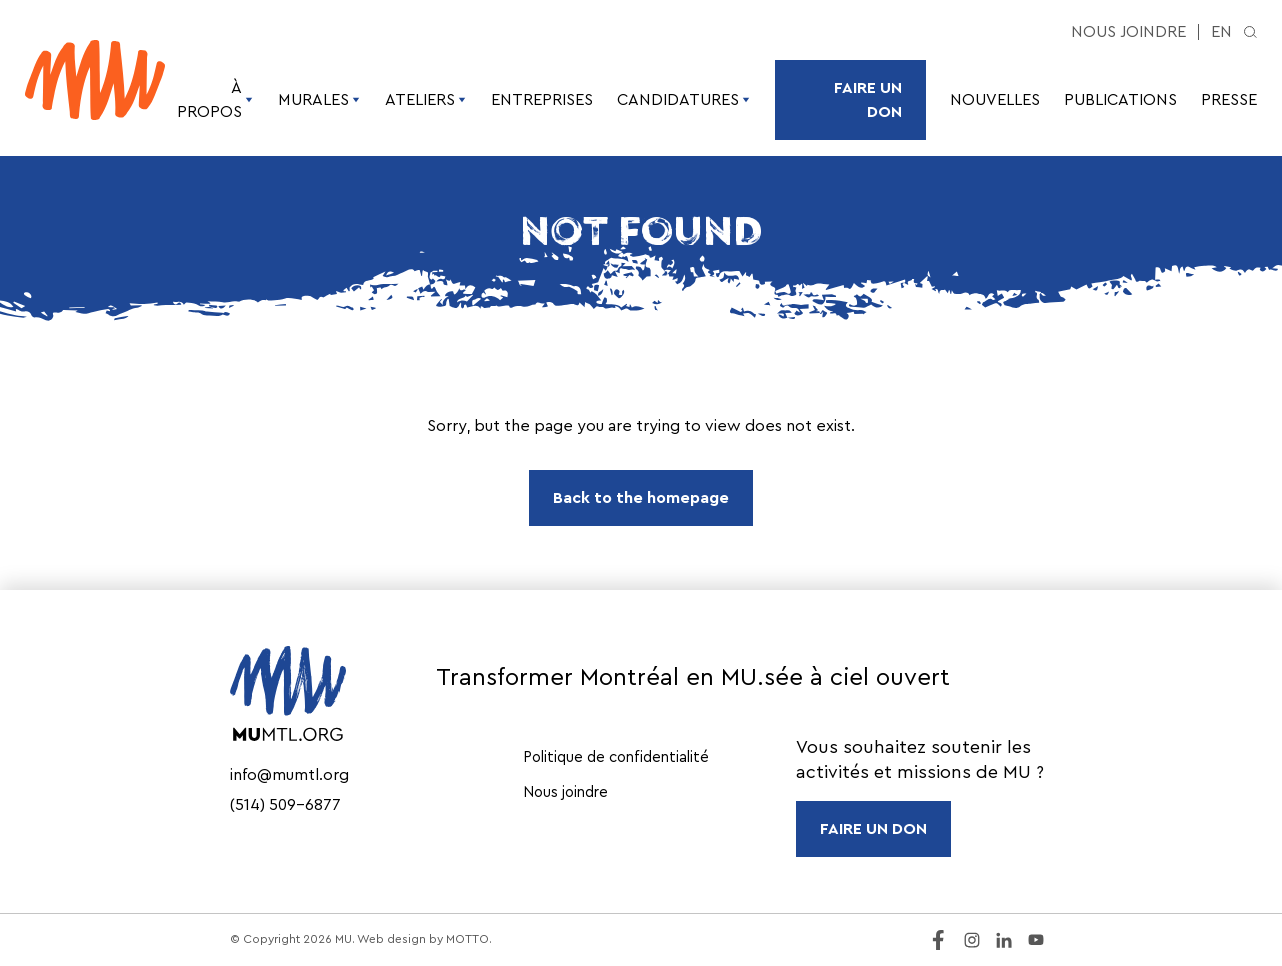 The image size is (1282, 966). I want to click on Publications, so click(1120, 100).